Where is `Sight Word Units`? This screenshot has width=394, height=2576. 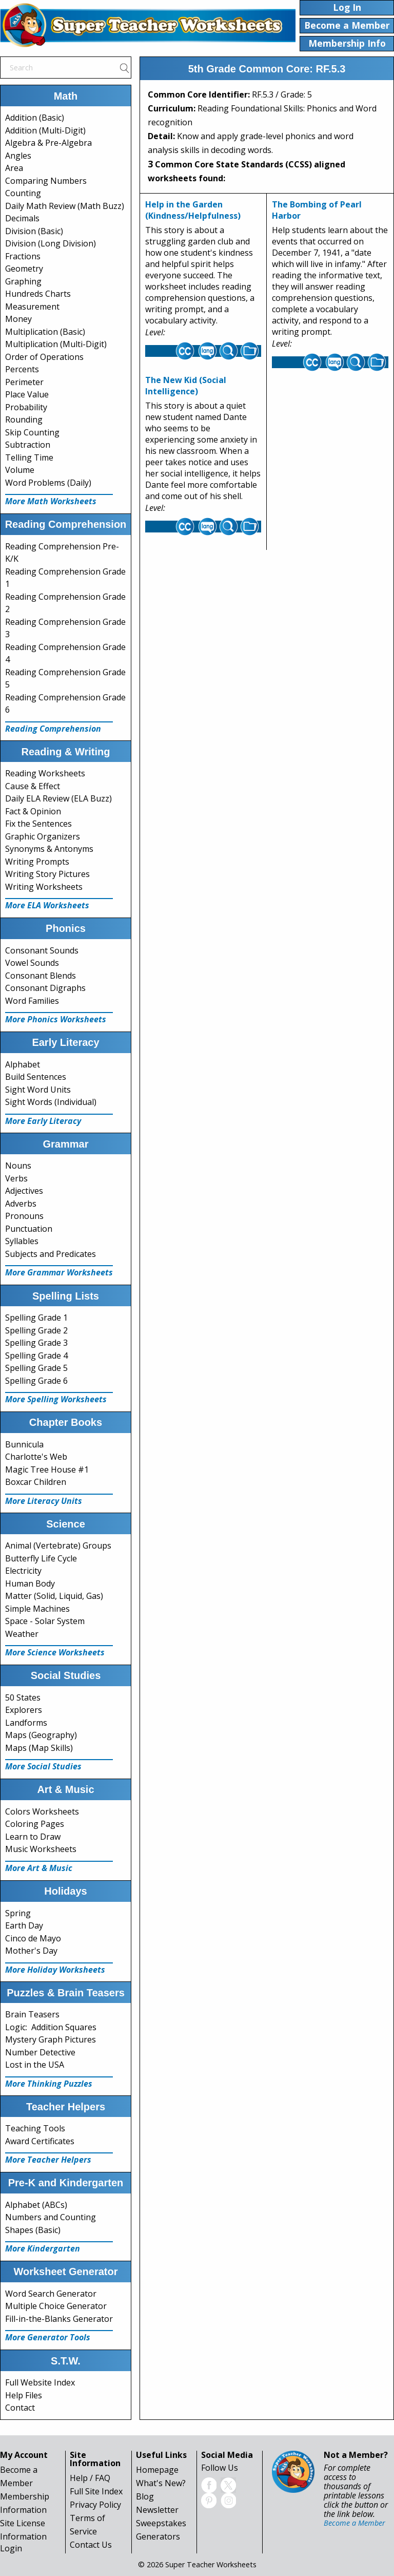
Sight Word Units is located at coordinates (38, 1089).